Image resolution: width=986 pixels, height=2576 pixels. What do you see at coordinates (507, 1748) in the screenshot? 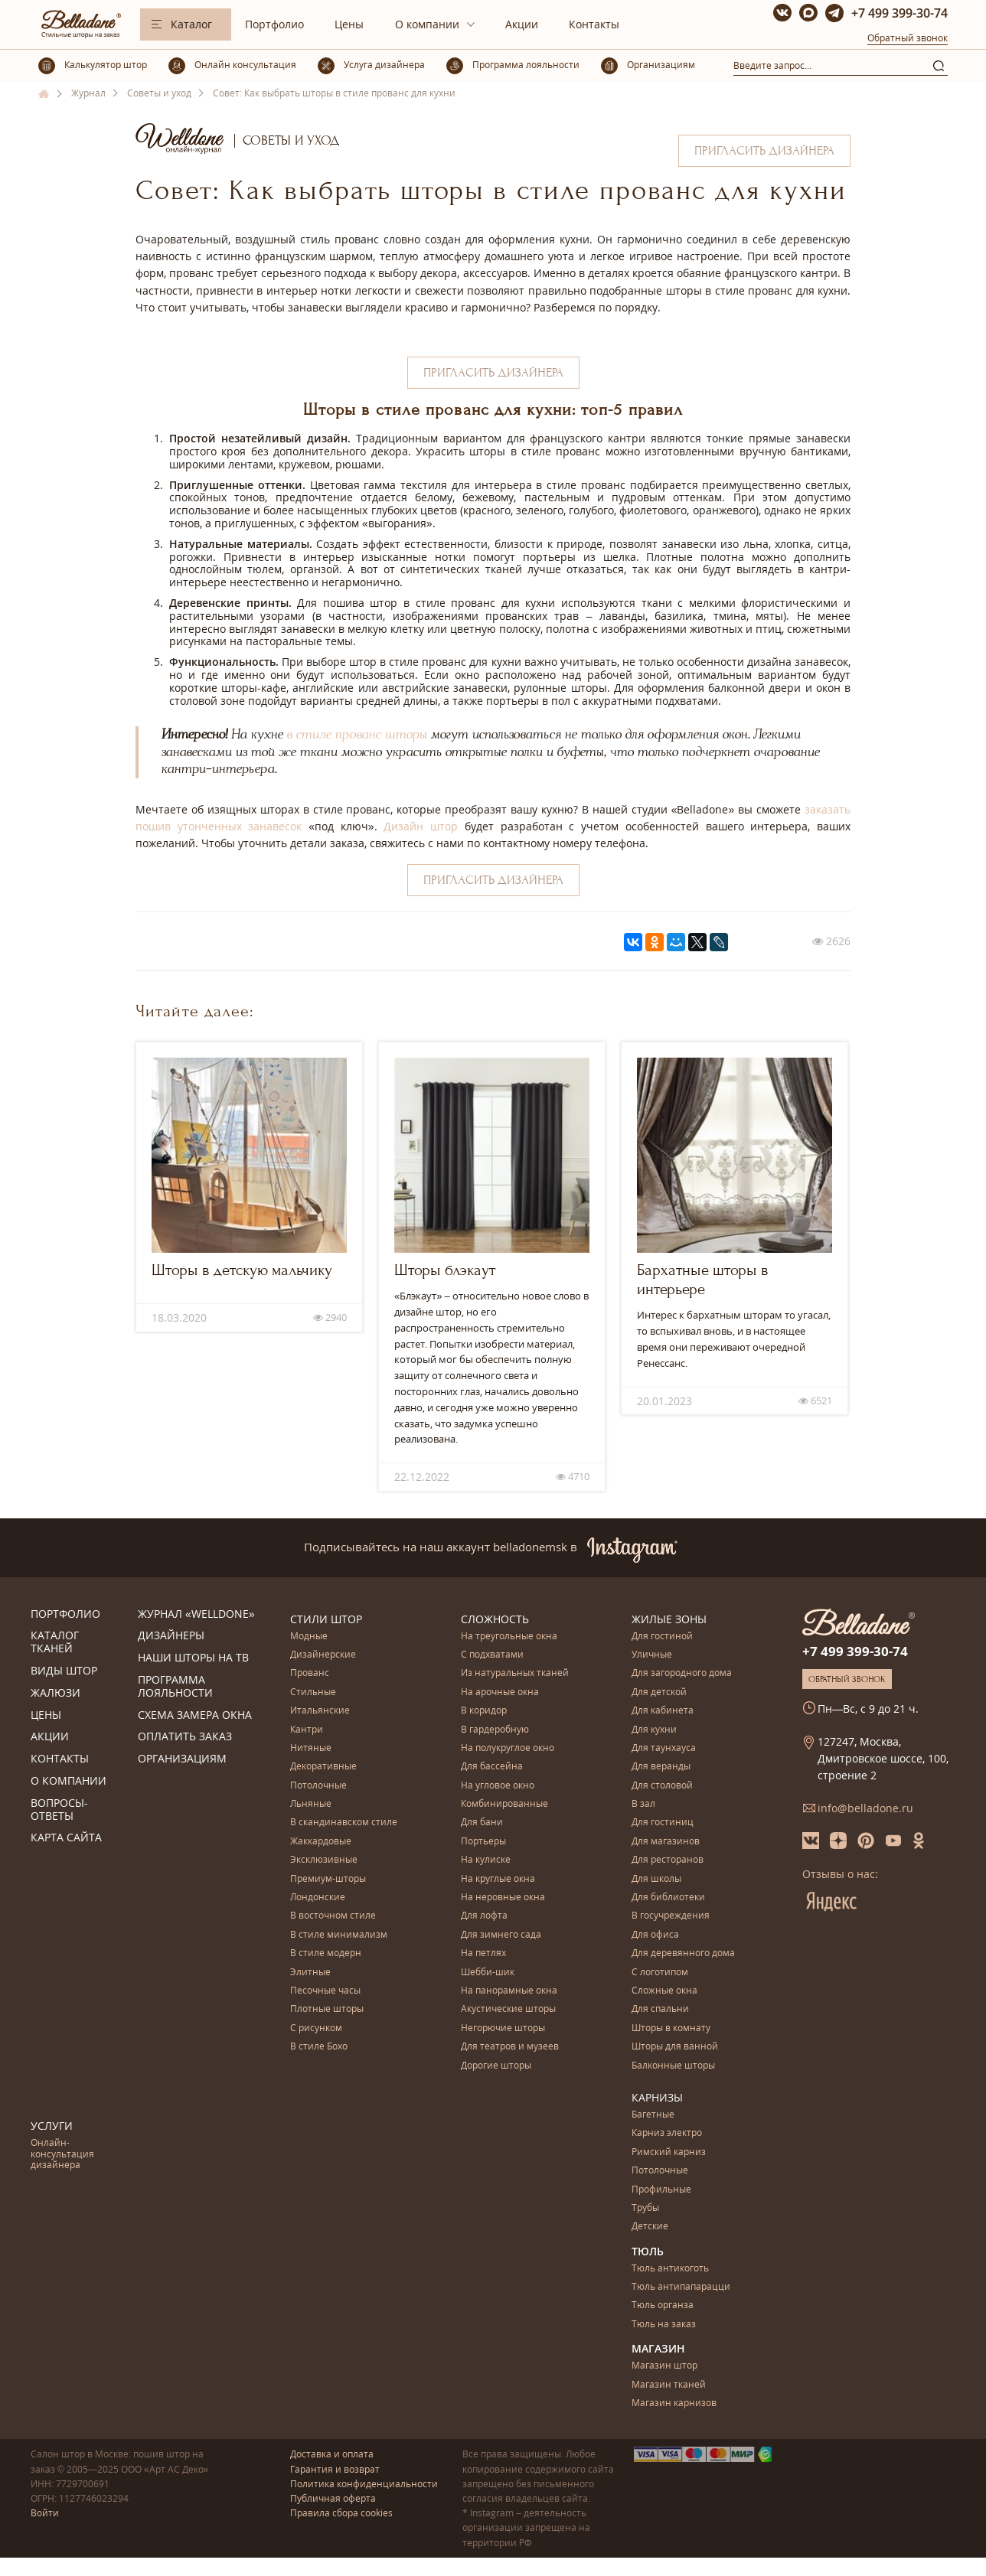
I see `На полукруглое окно` at bounding box center [507, 1748].